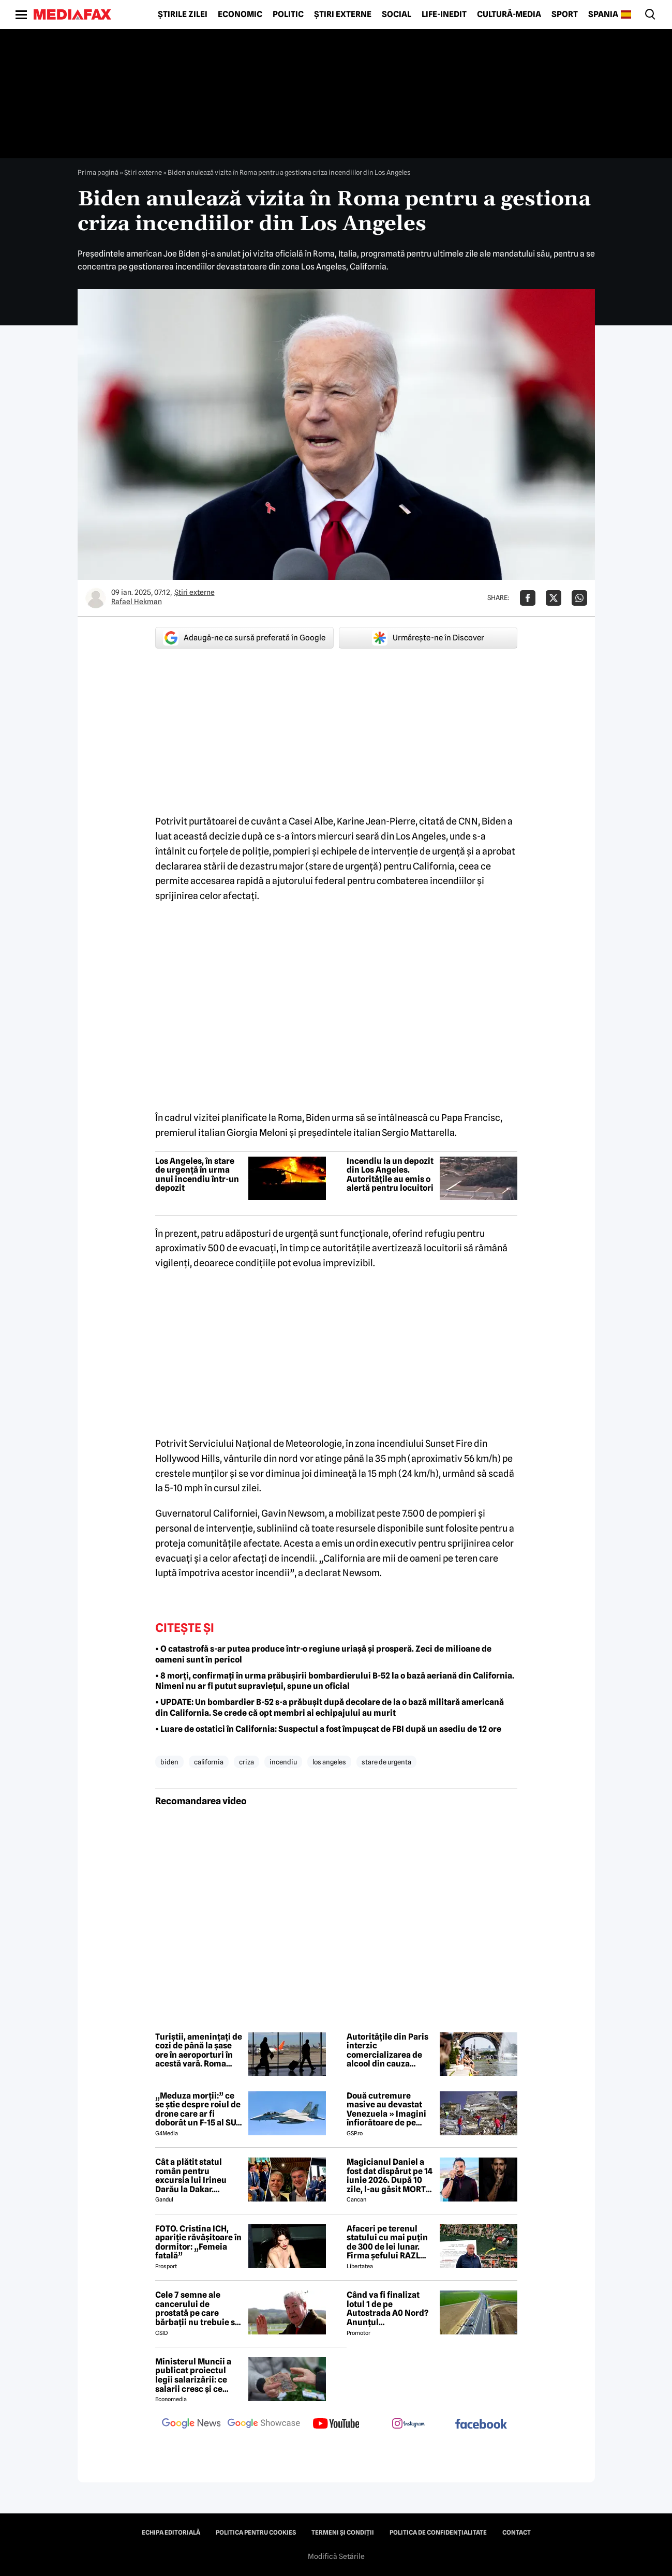  Describe the element at coordinates (95, 598) in the screenshot. I see `[Mai multe articole ale autorului Rafael Hekman]` at that location.